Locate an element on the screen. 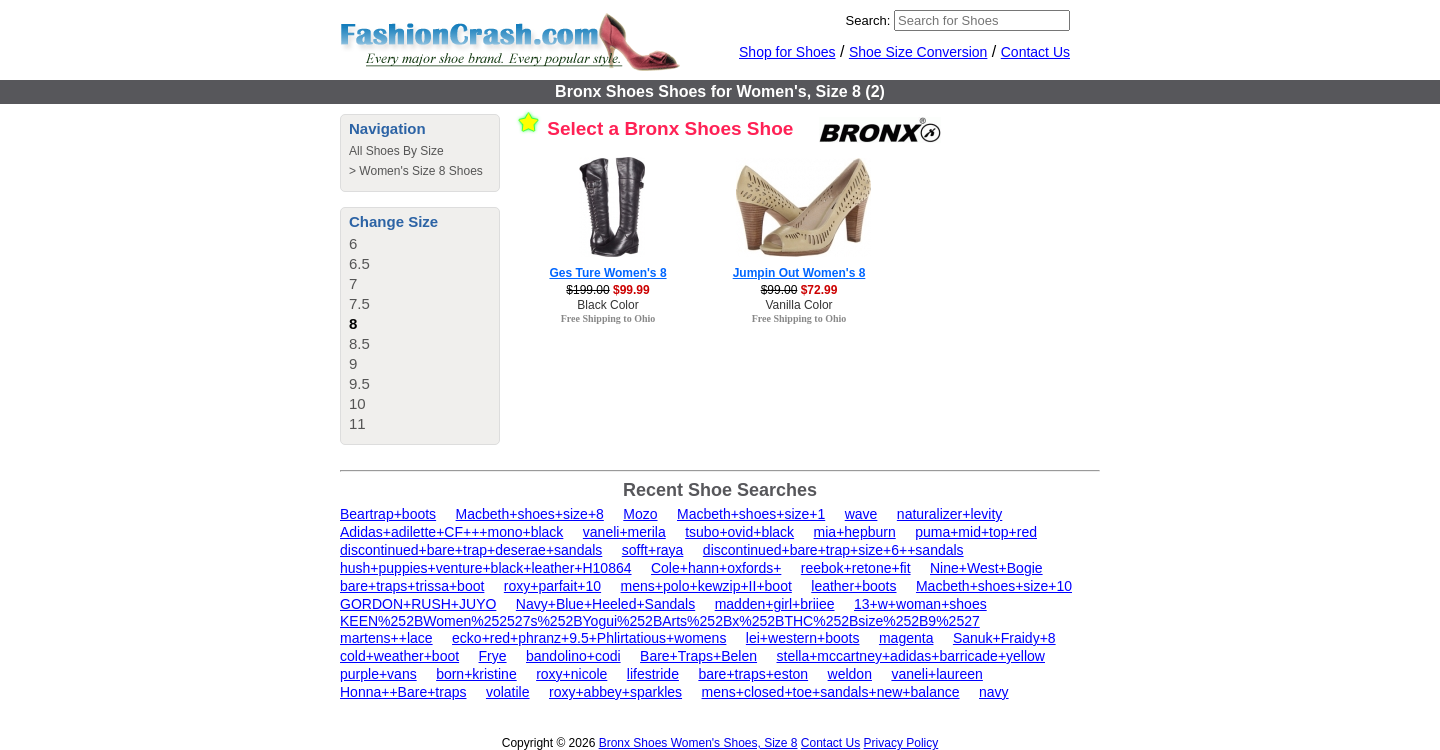  Cole+hann+oxfords+ is located at coordinates (716, 568).